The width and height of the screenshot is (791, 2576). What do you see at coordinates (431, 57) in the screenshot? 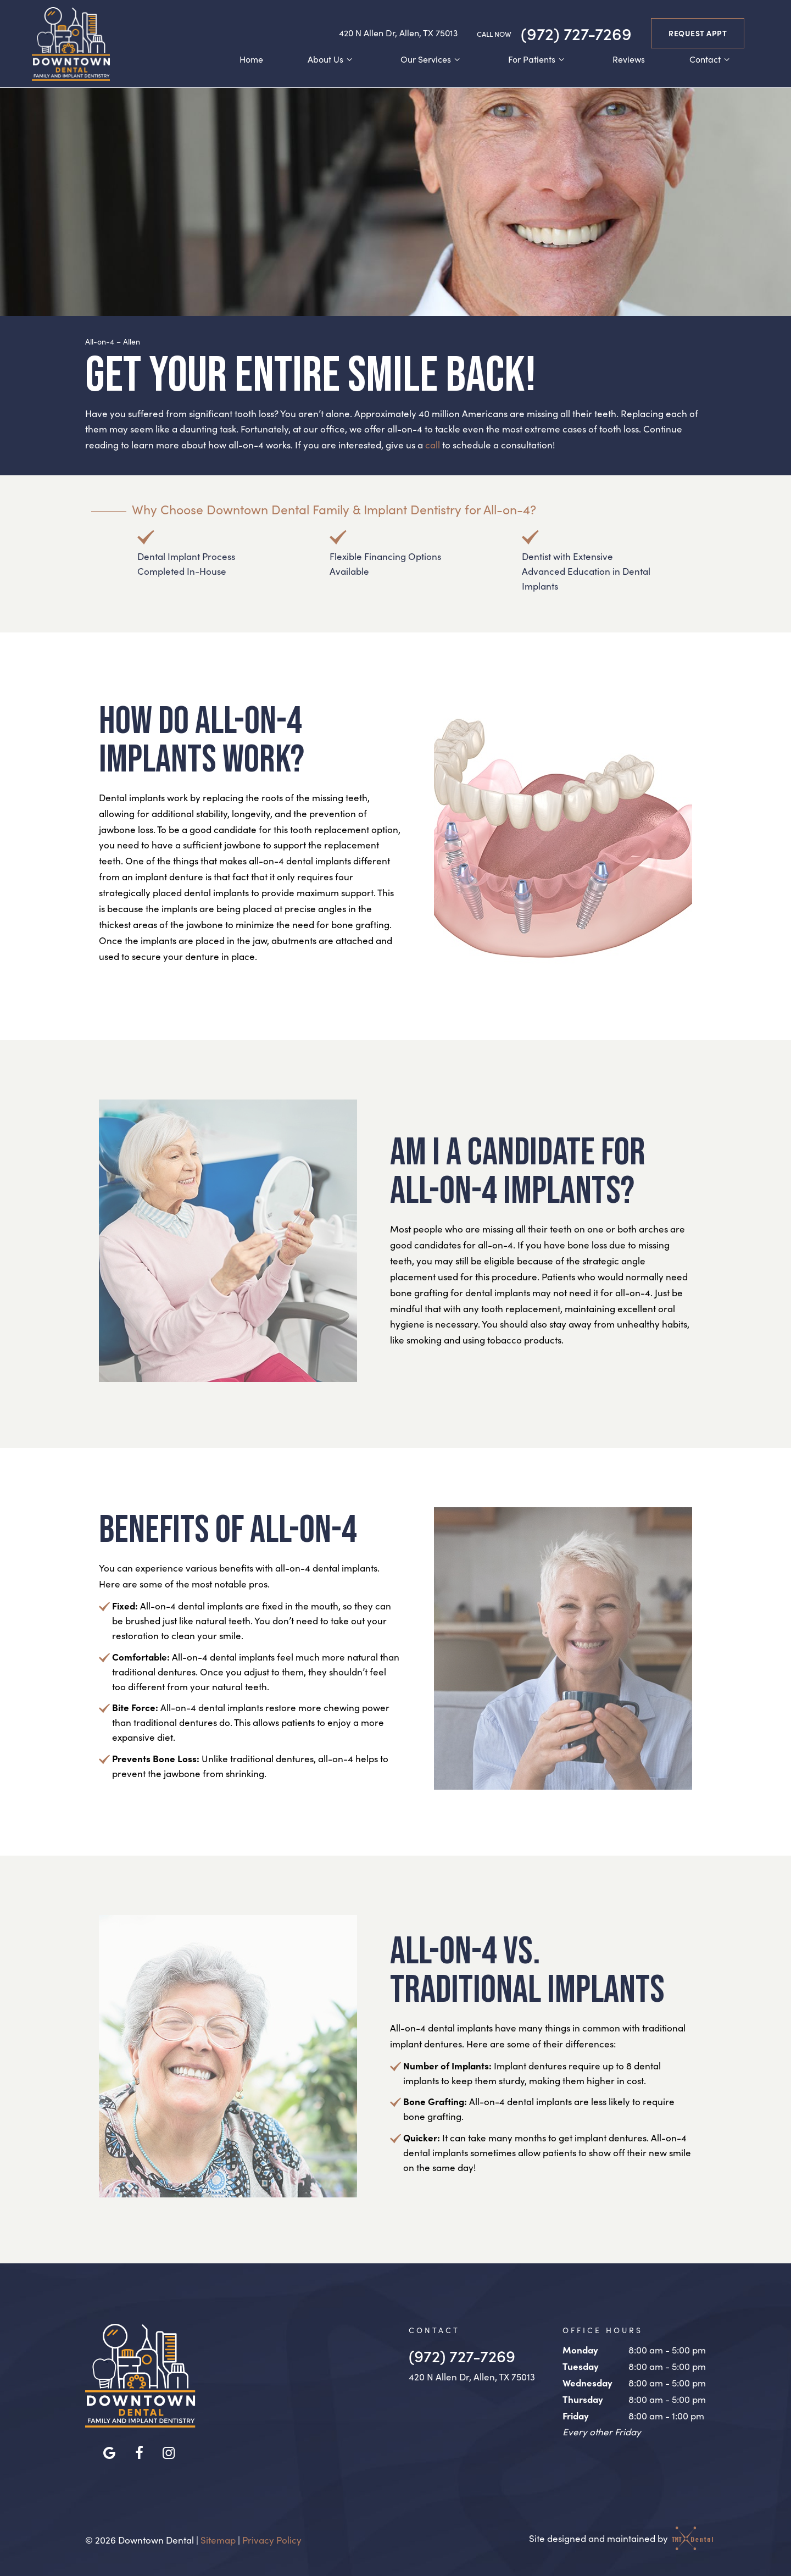
I see `Our Services` at bounding box center [431, 57].